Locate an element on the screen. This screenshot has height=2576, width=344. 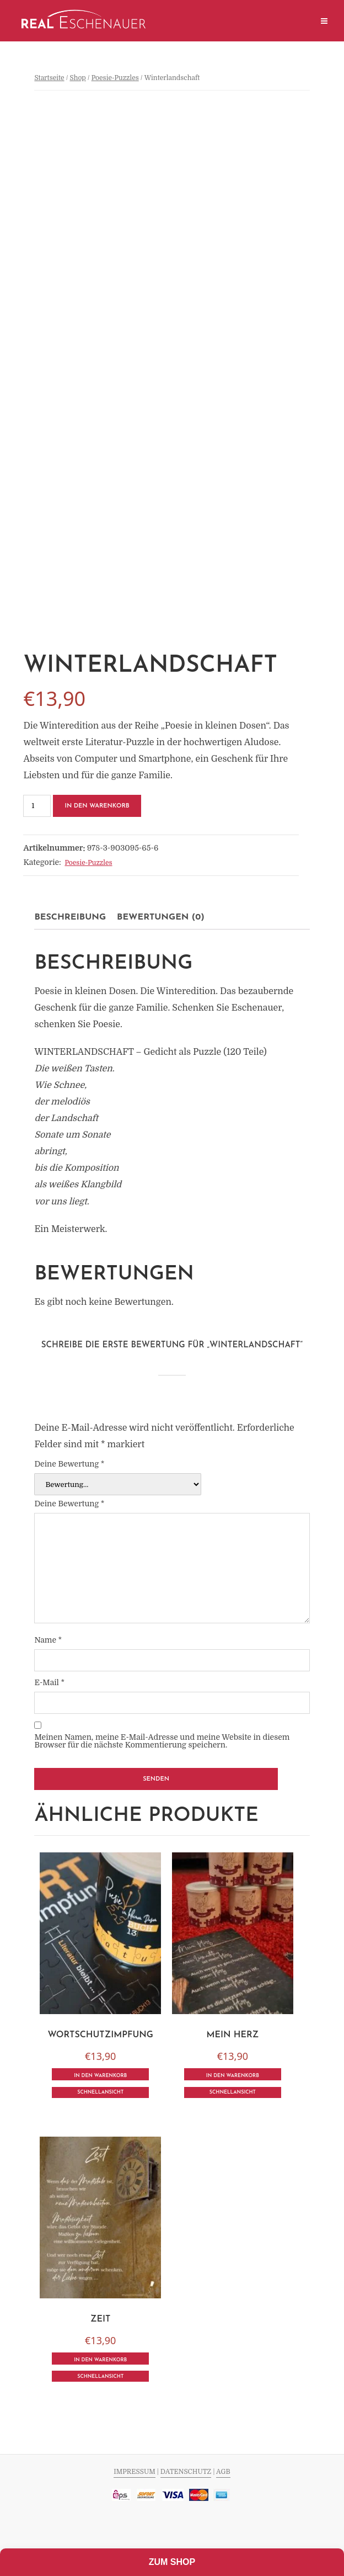
Shop is located at coordinates (77, 78).